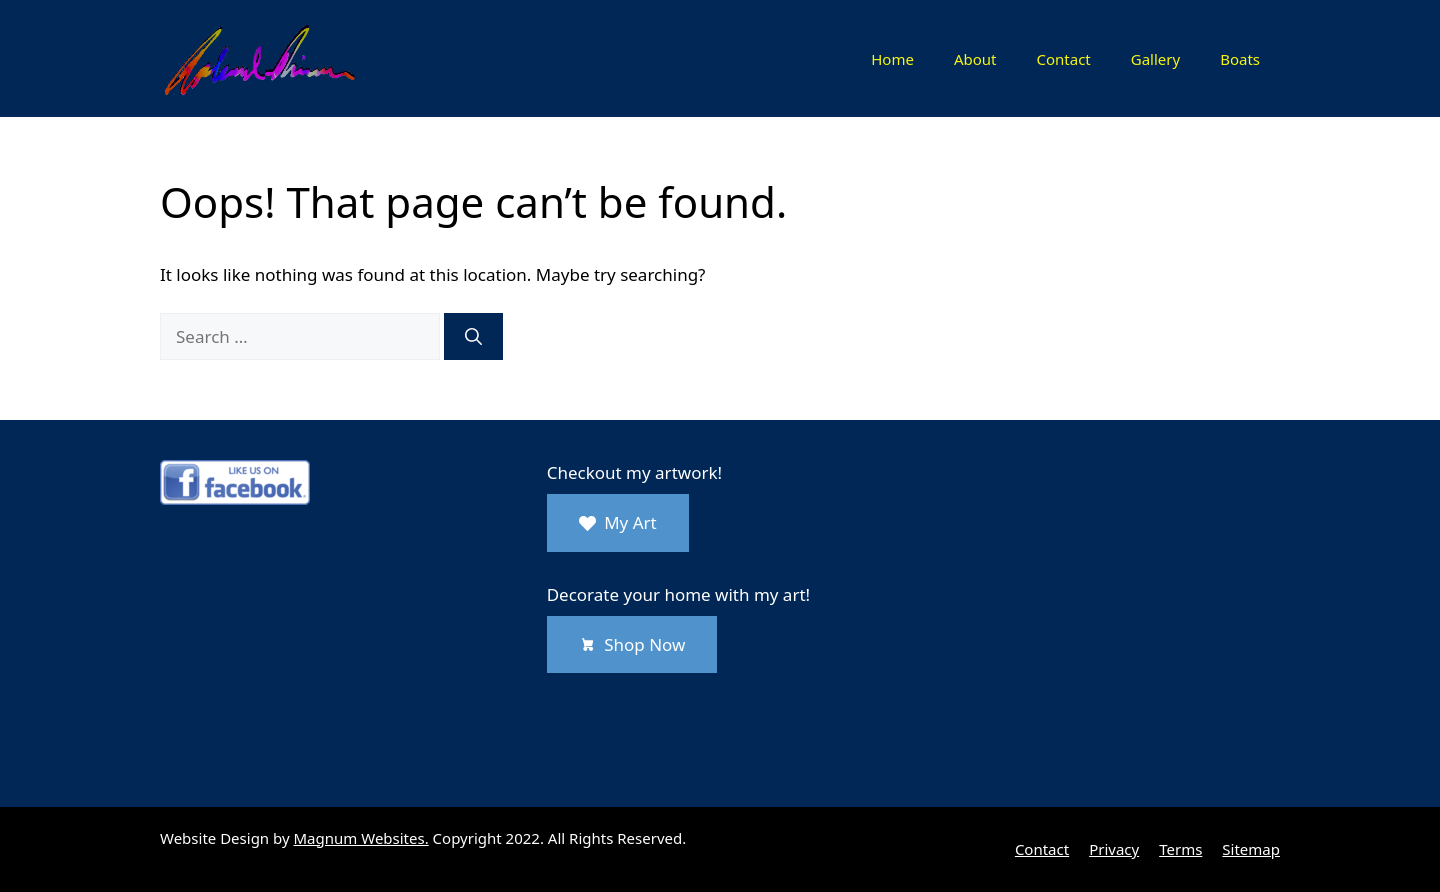  I want to click on Gallery, so click(1155, 59).